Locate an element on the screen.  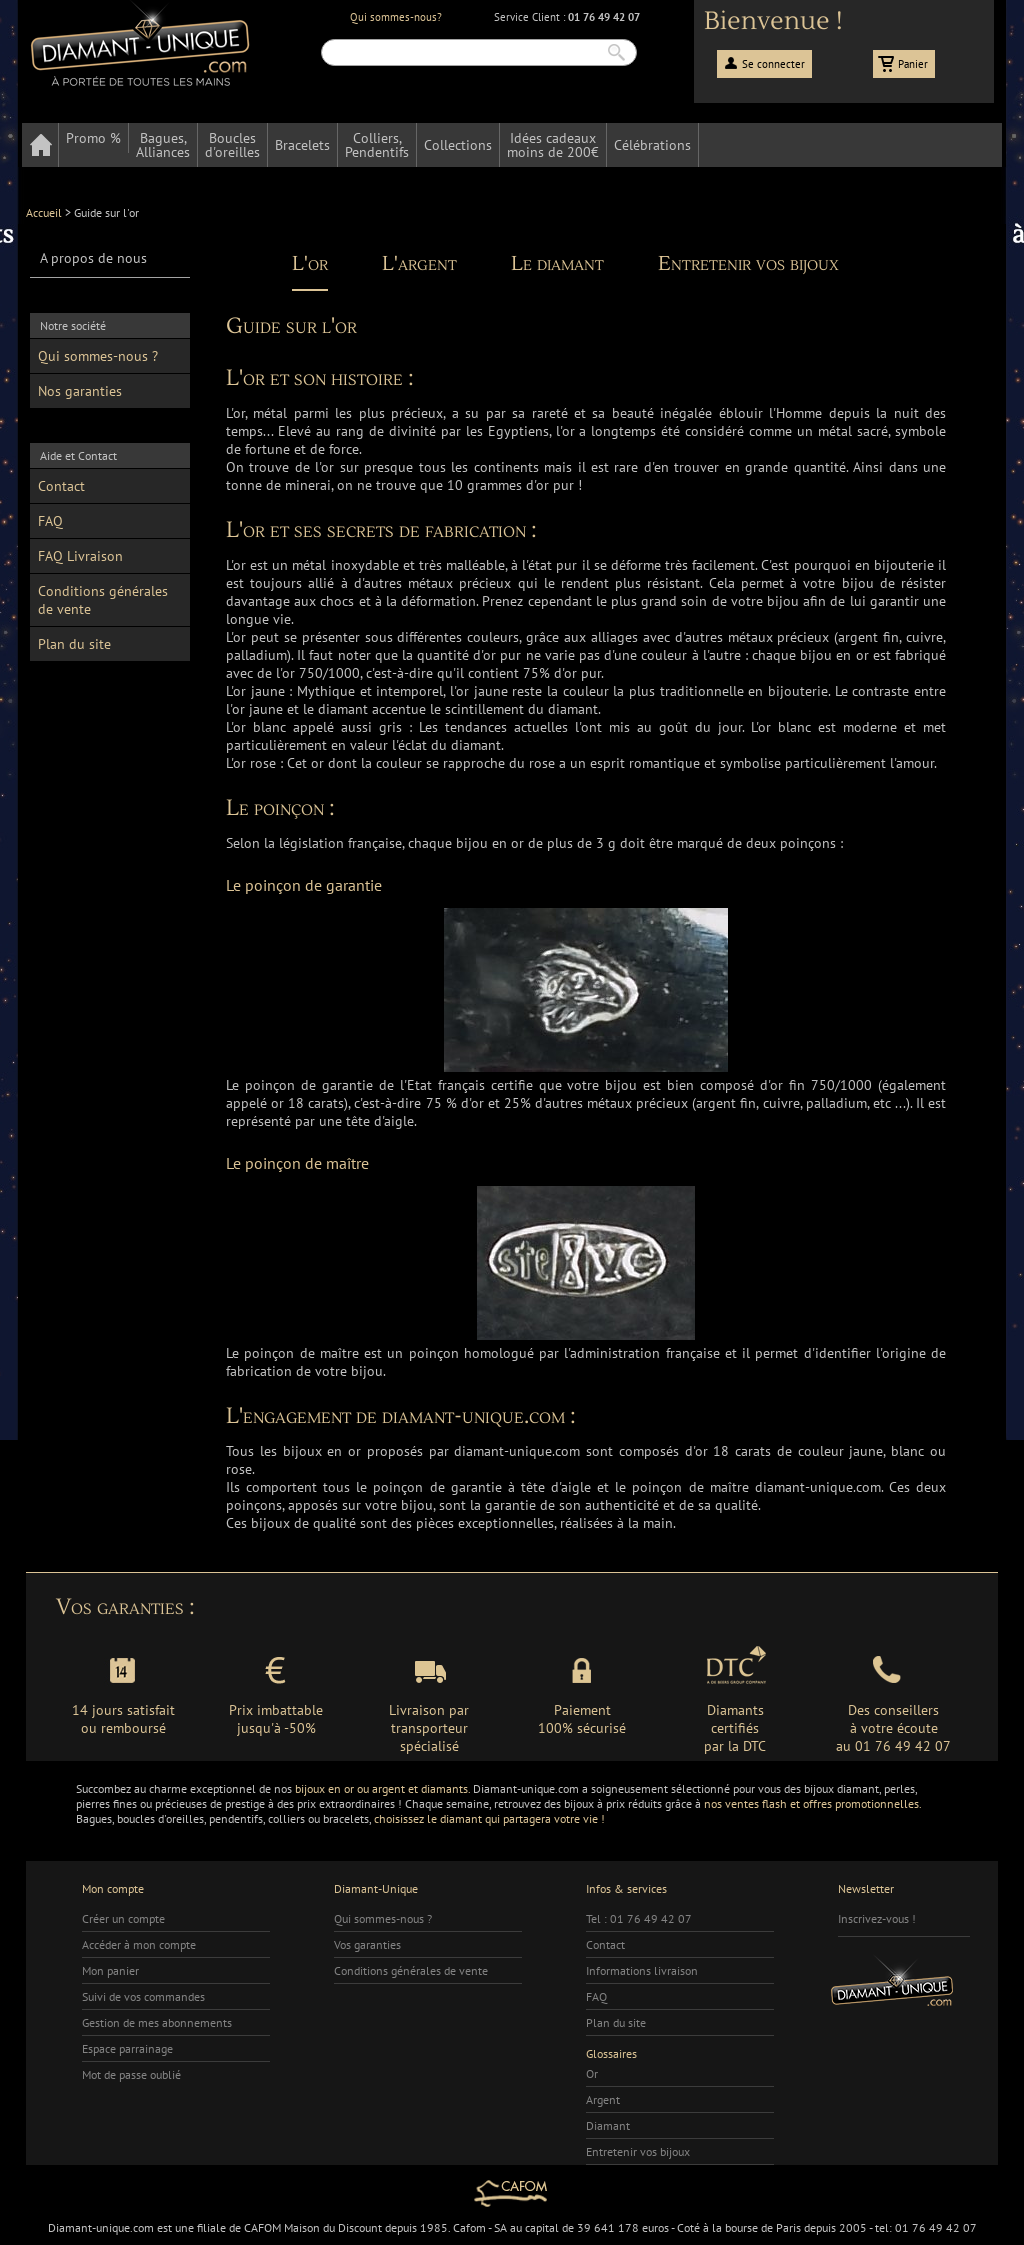
Panier is located at coordinates (913, 64).